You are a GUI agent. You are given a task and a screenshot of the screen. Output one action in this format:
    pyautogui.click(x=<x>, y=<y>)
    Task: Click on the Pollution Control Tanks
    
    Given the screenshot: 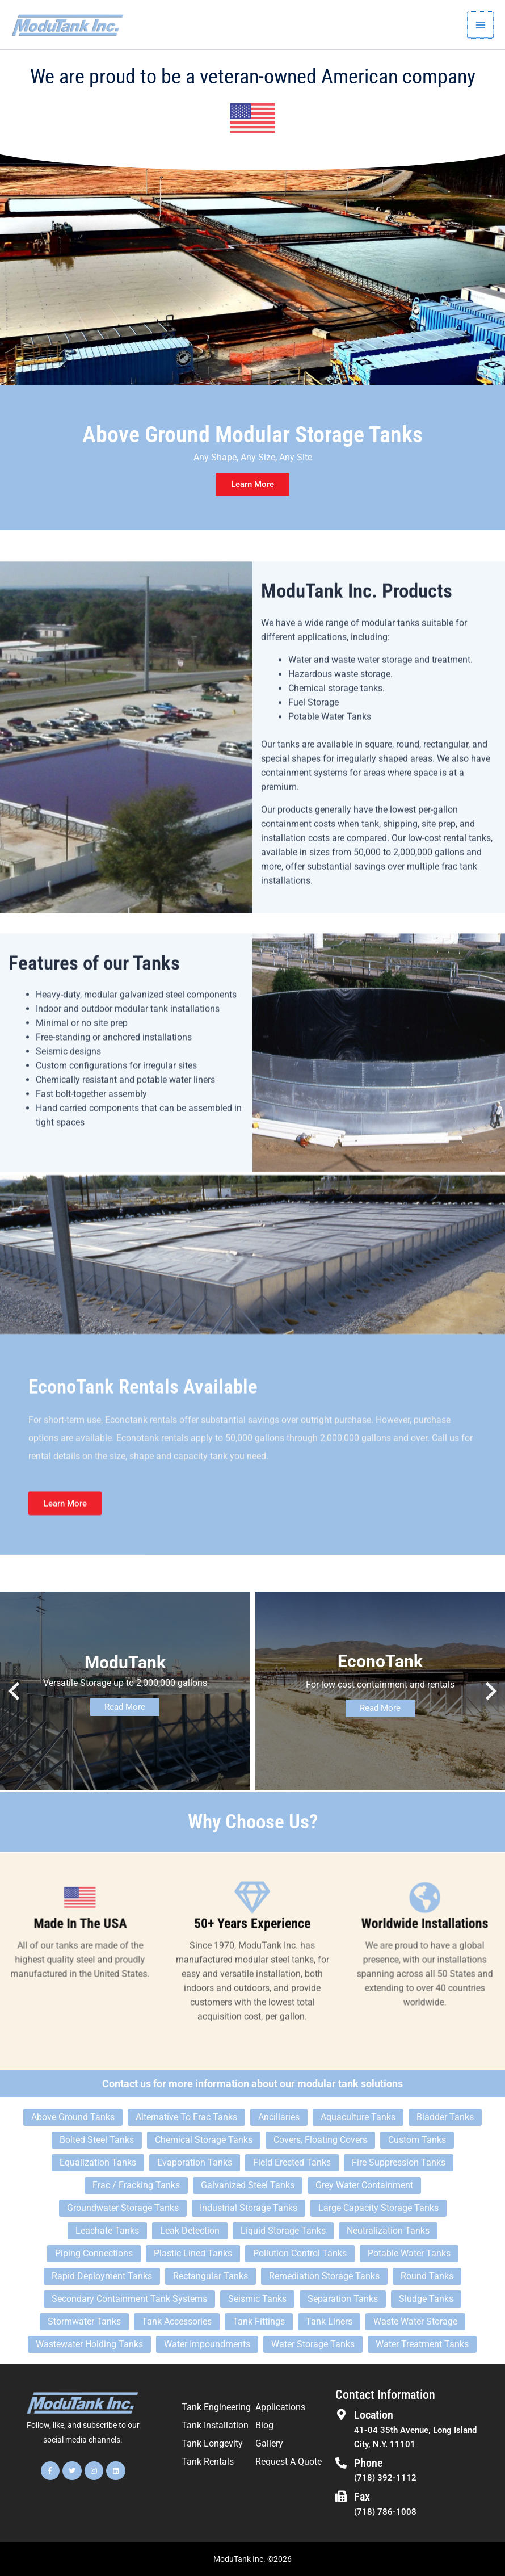 What is the action you would take?
    pyautogui.click(x=300, y=2253)
    